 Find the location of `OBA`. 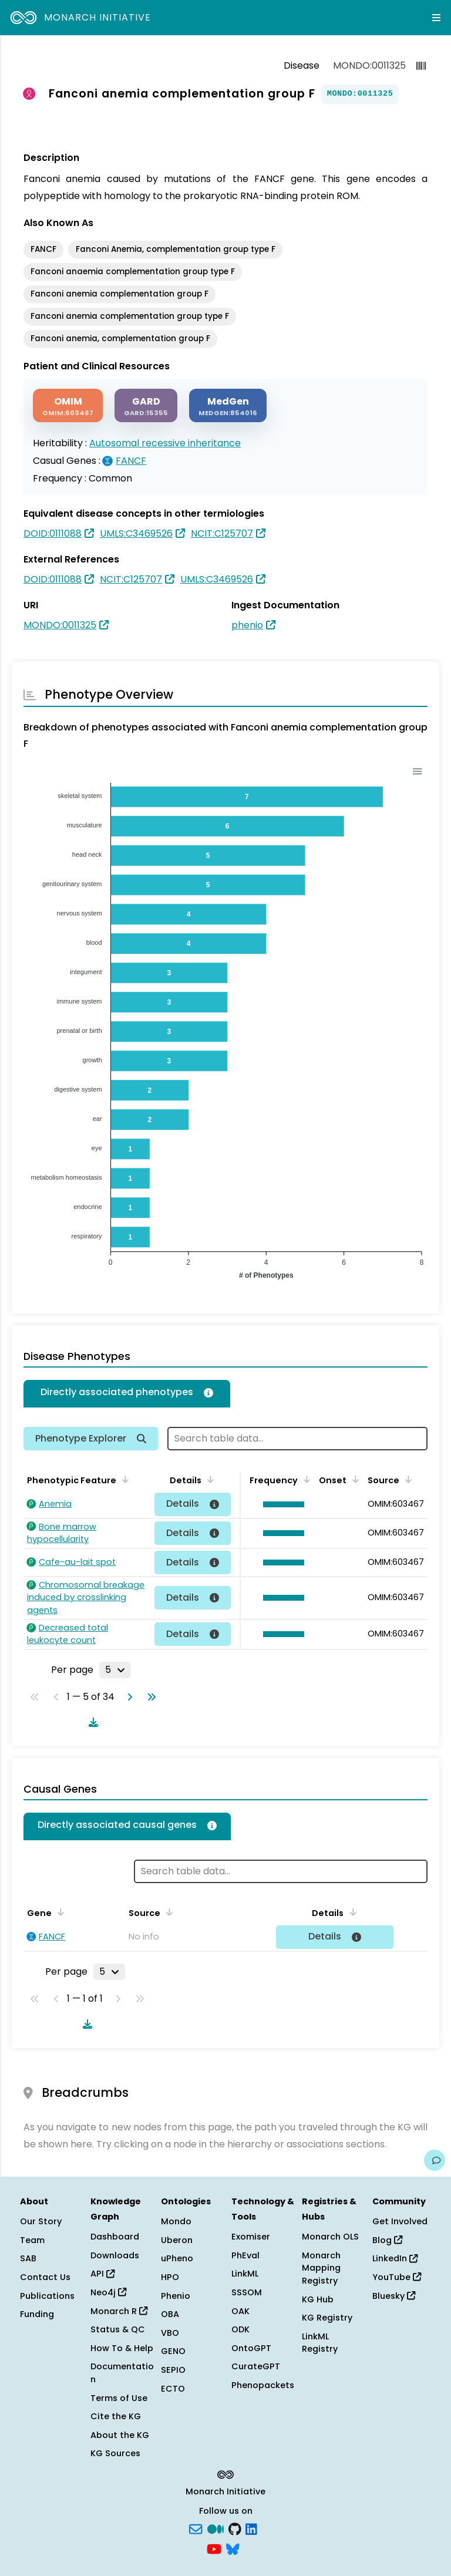

OBA is located at coordinates (170, 2314).